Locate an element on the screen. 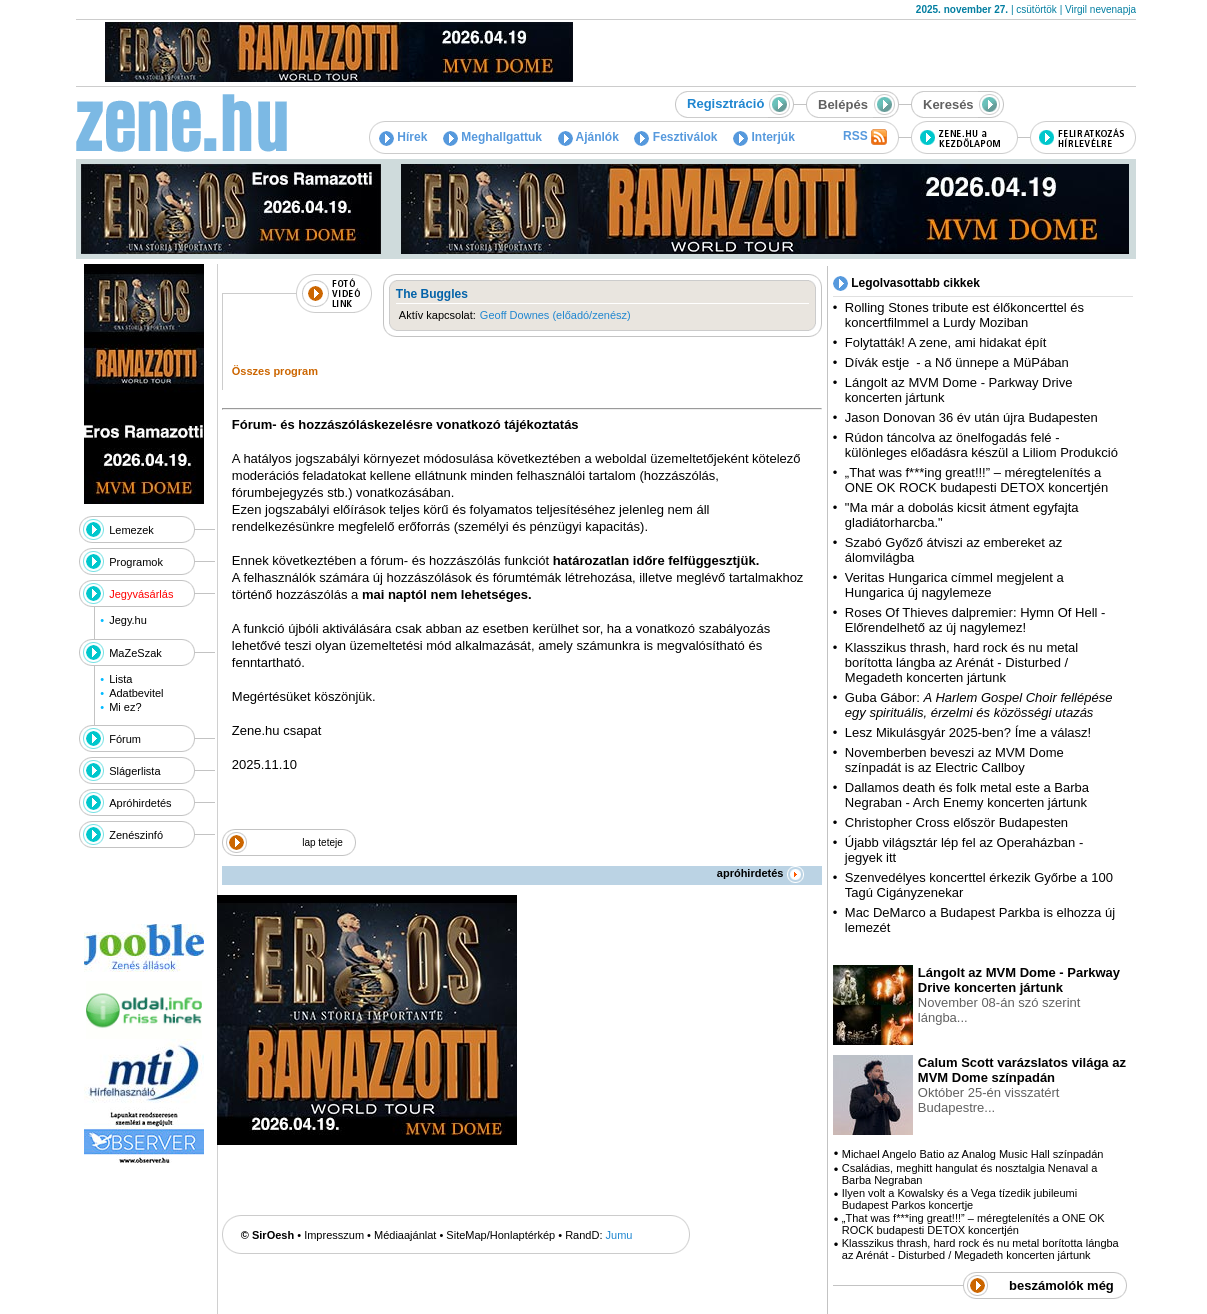  Médiaajánlat is located at coordinates (405, 1235).